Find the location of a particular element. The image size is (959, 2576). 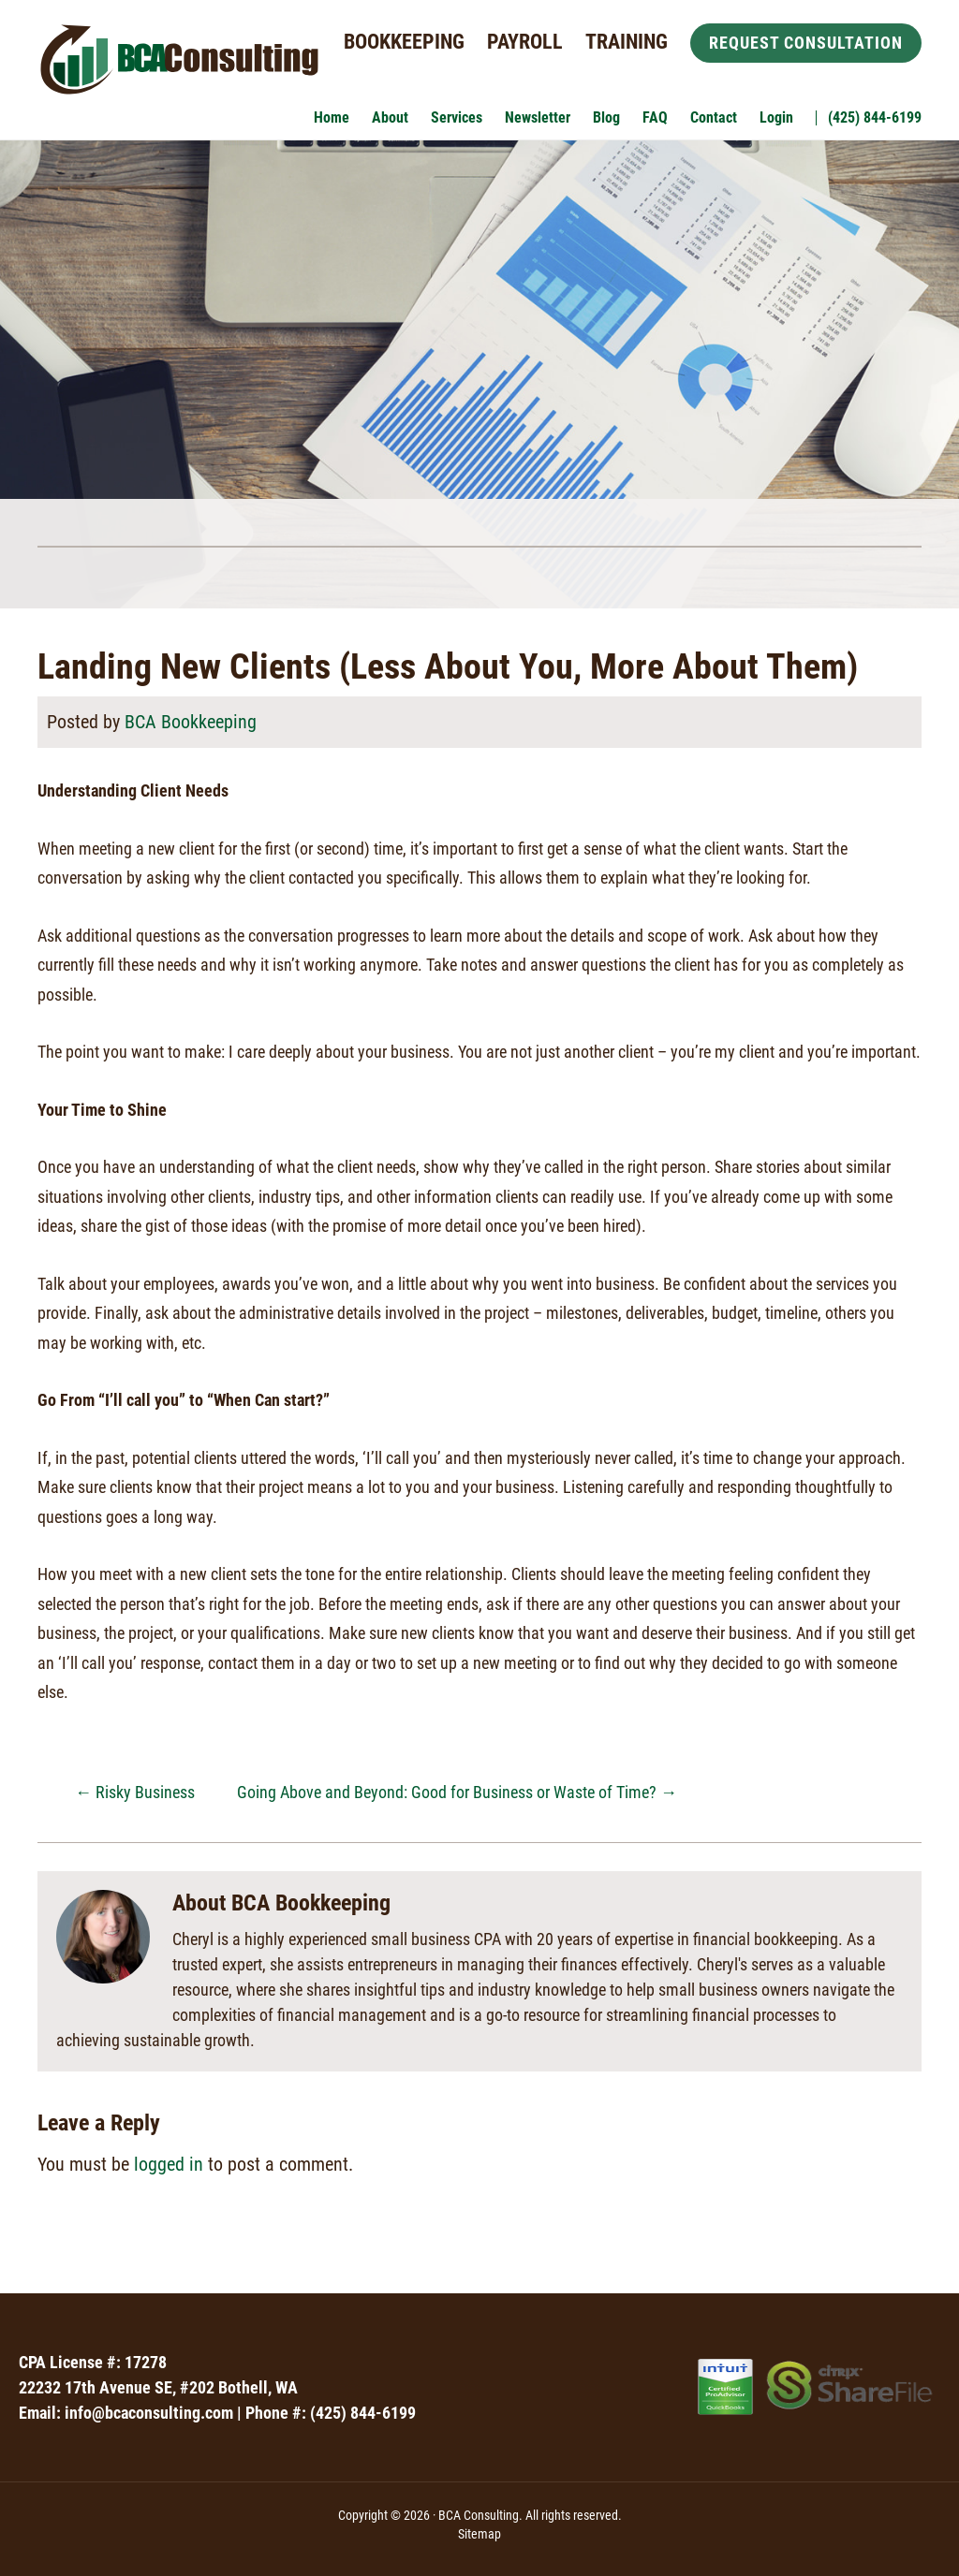

Request Consultation is located at coordinates (806, 42).